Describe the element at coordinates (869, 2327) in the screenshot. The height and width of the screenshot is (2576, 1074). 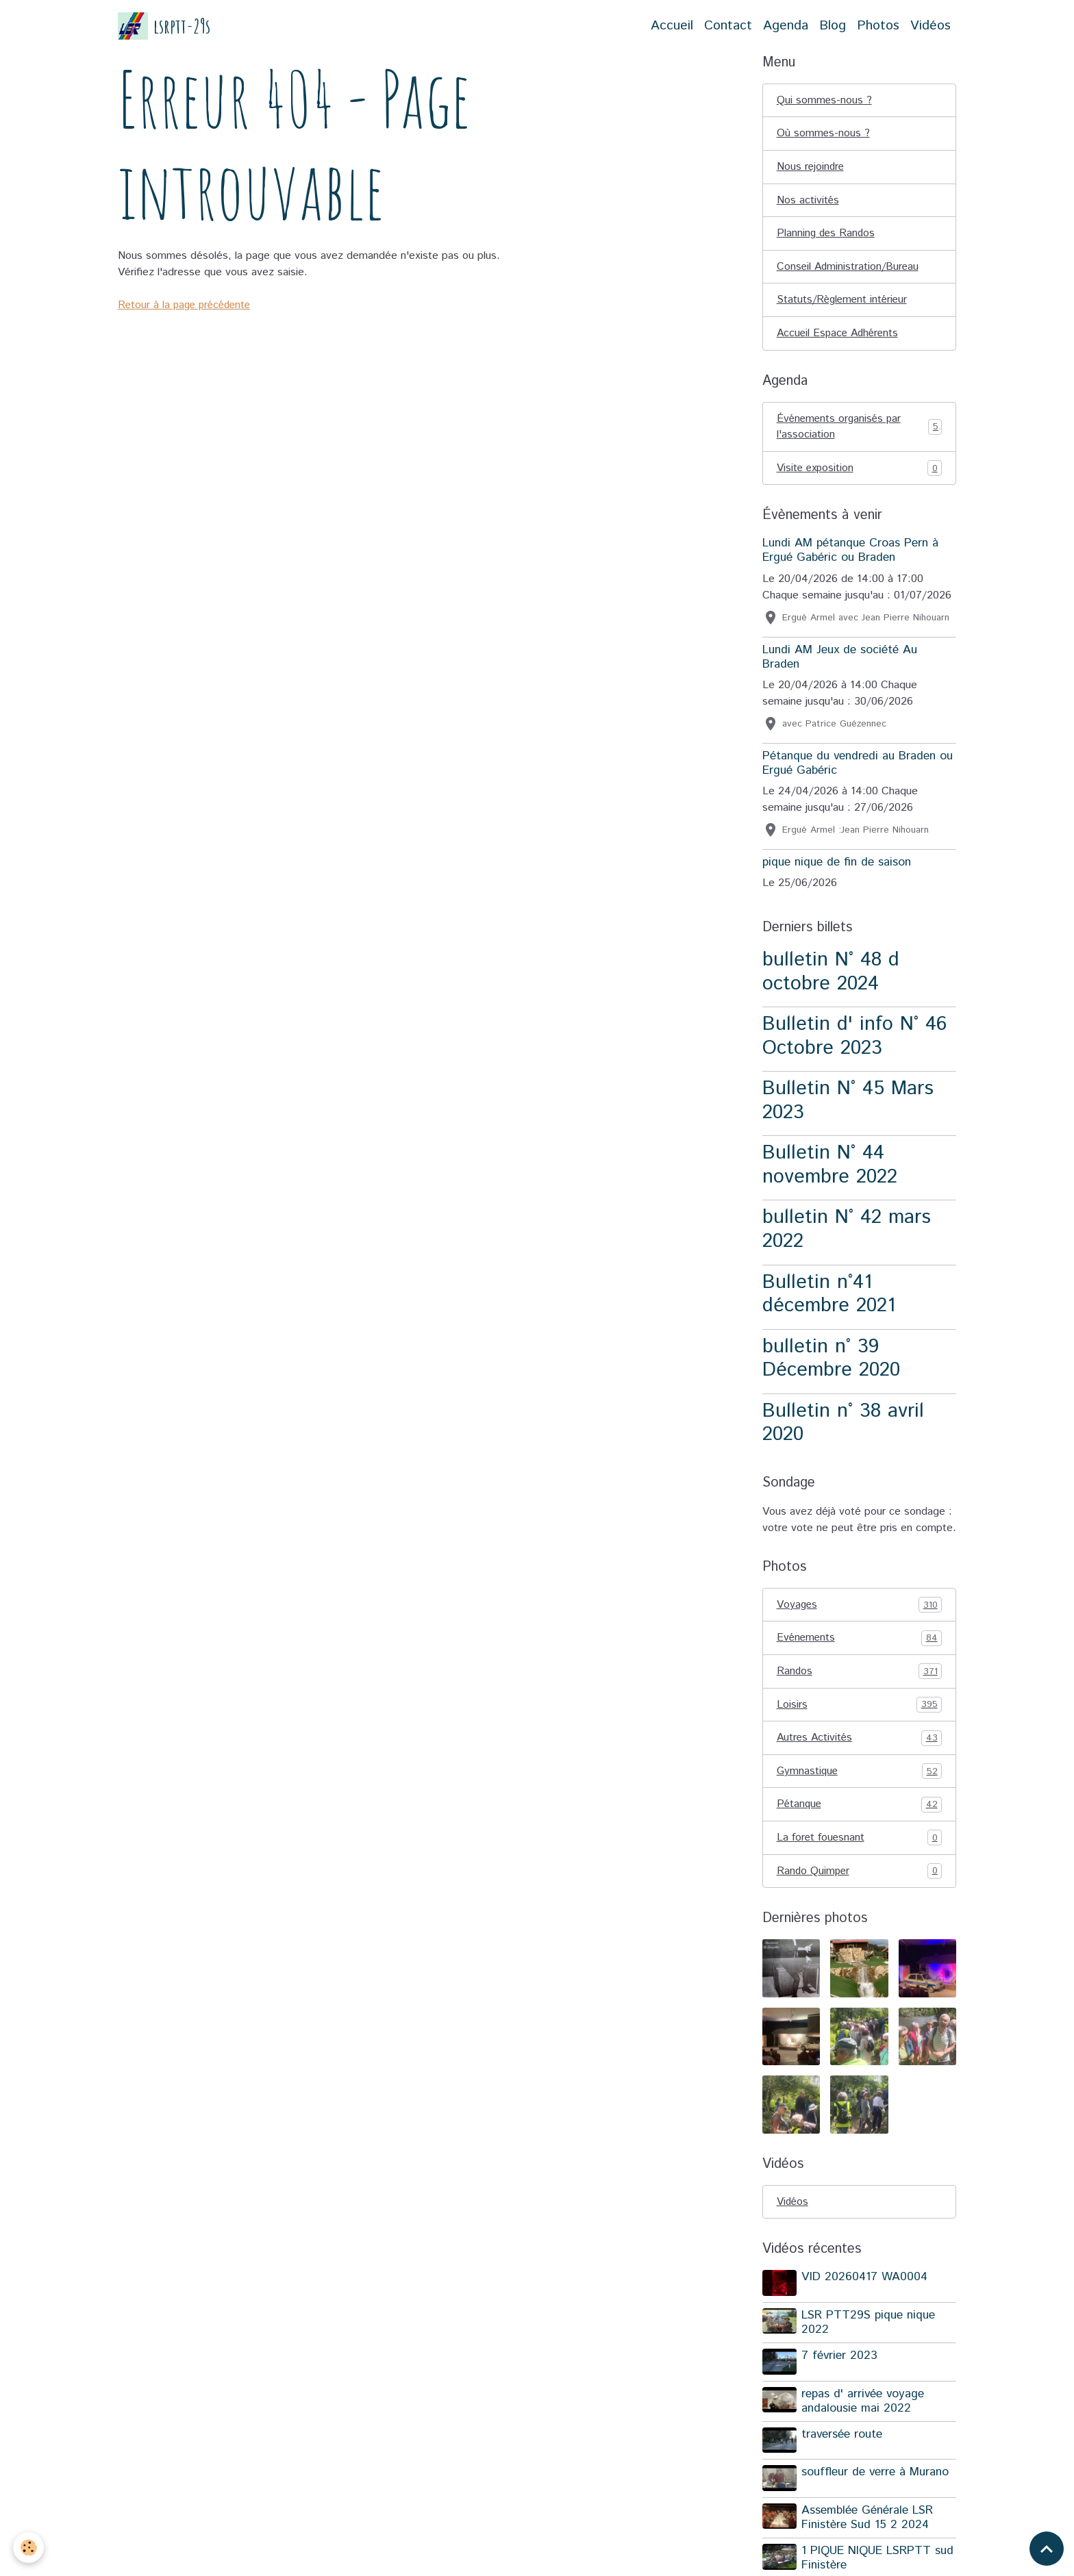
I see `LSR PTT29S pique nique 2022` at that location.